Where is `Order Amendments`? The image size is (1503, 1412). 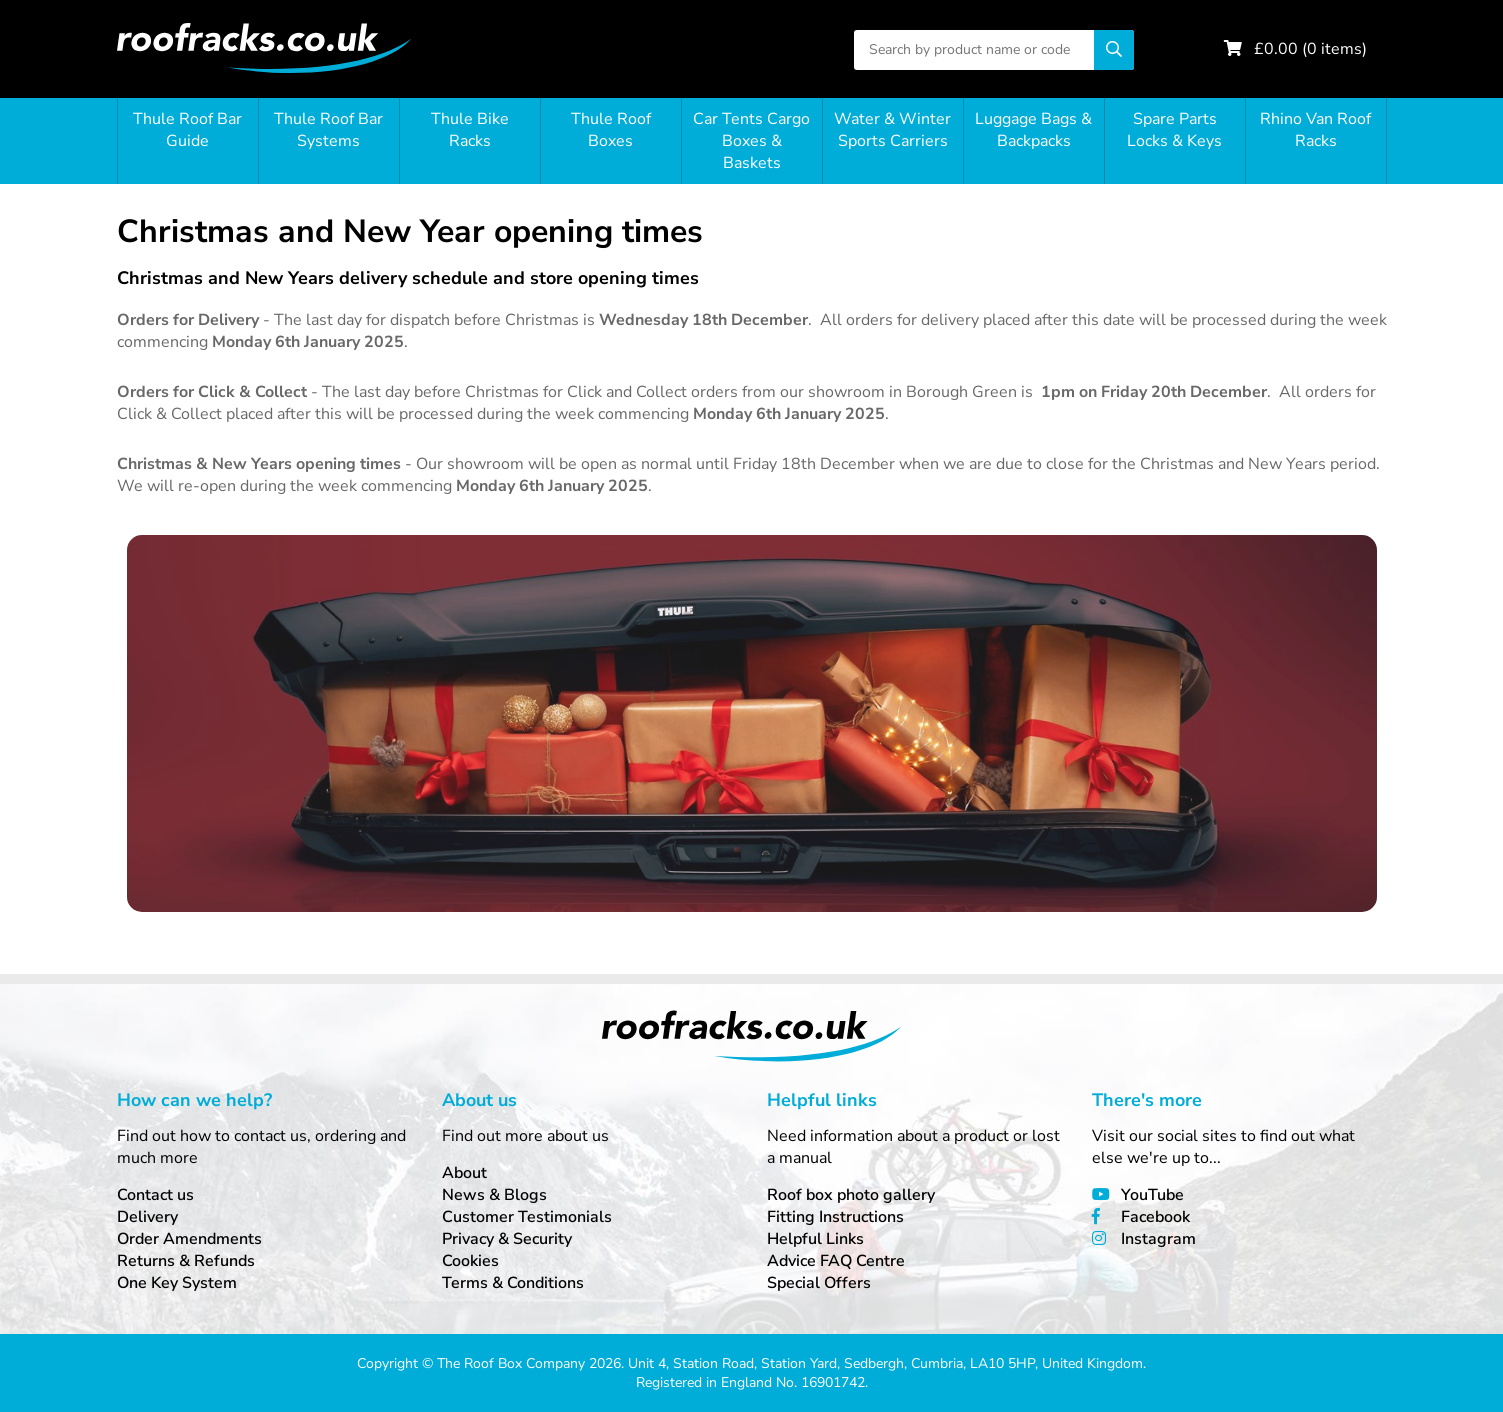
Order Amendments is located at coordinates (189, 1239).